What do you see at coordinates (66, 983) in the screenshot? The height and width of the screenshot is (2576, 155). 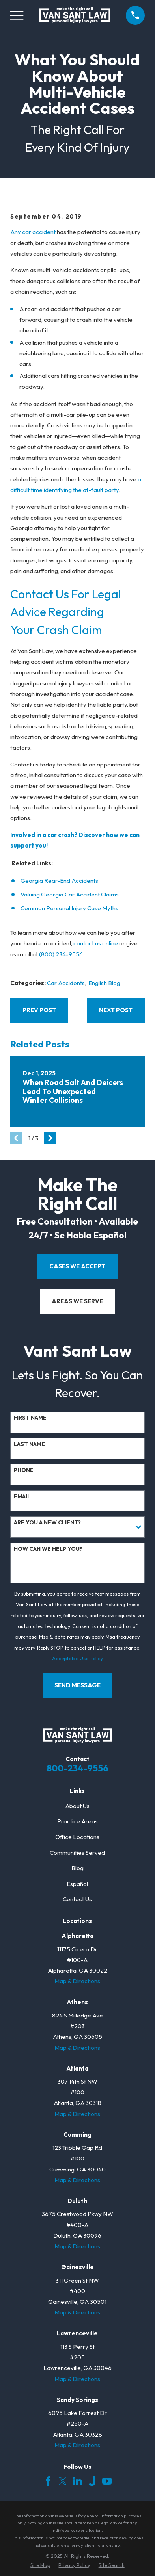 I see `Car Accidents` at bounding box center [66, 983].